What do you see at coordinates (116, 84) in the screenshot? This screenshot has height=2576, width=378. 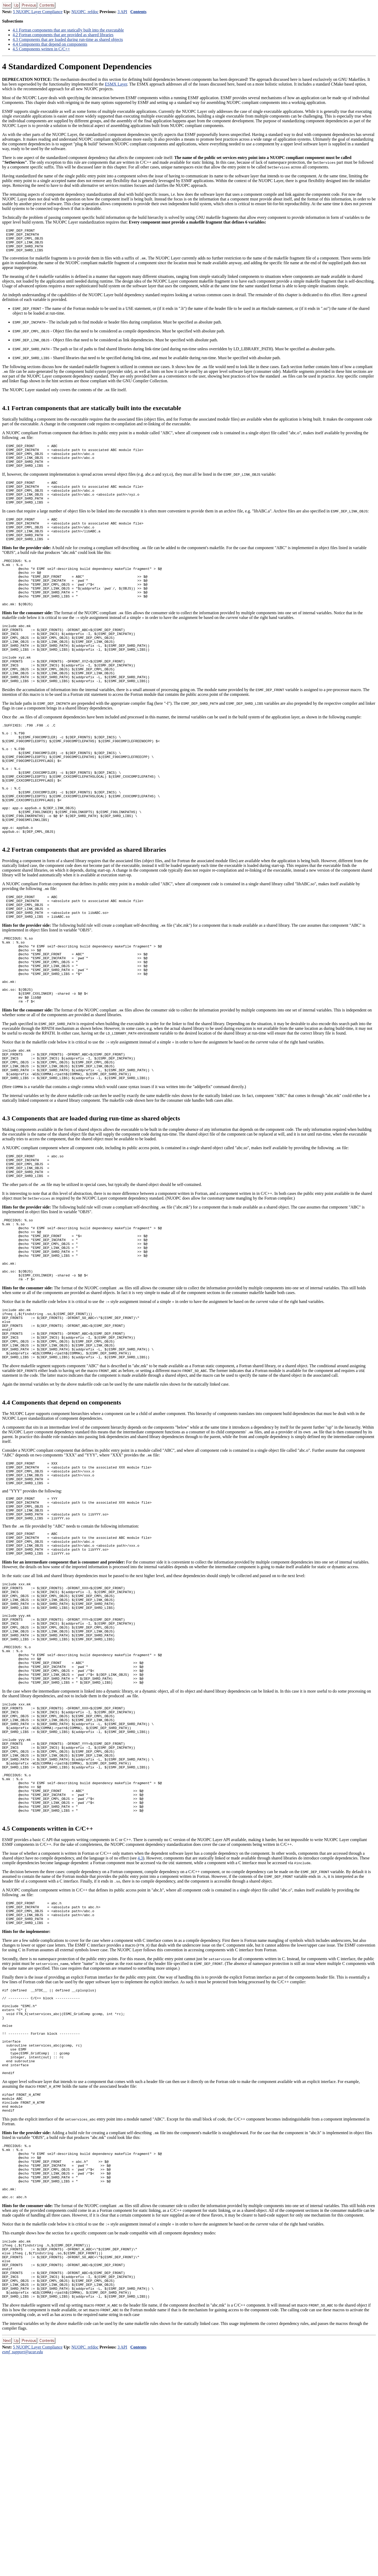 I see `ESMX Layer` at bounding box center [116, 84].